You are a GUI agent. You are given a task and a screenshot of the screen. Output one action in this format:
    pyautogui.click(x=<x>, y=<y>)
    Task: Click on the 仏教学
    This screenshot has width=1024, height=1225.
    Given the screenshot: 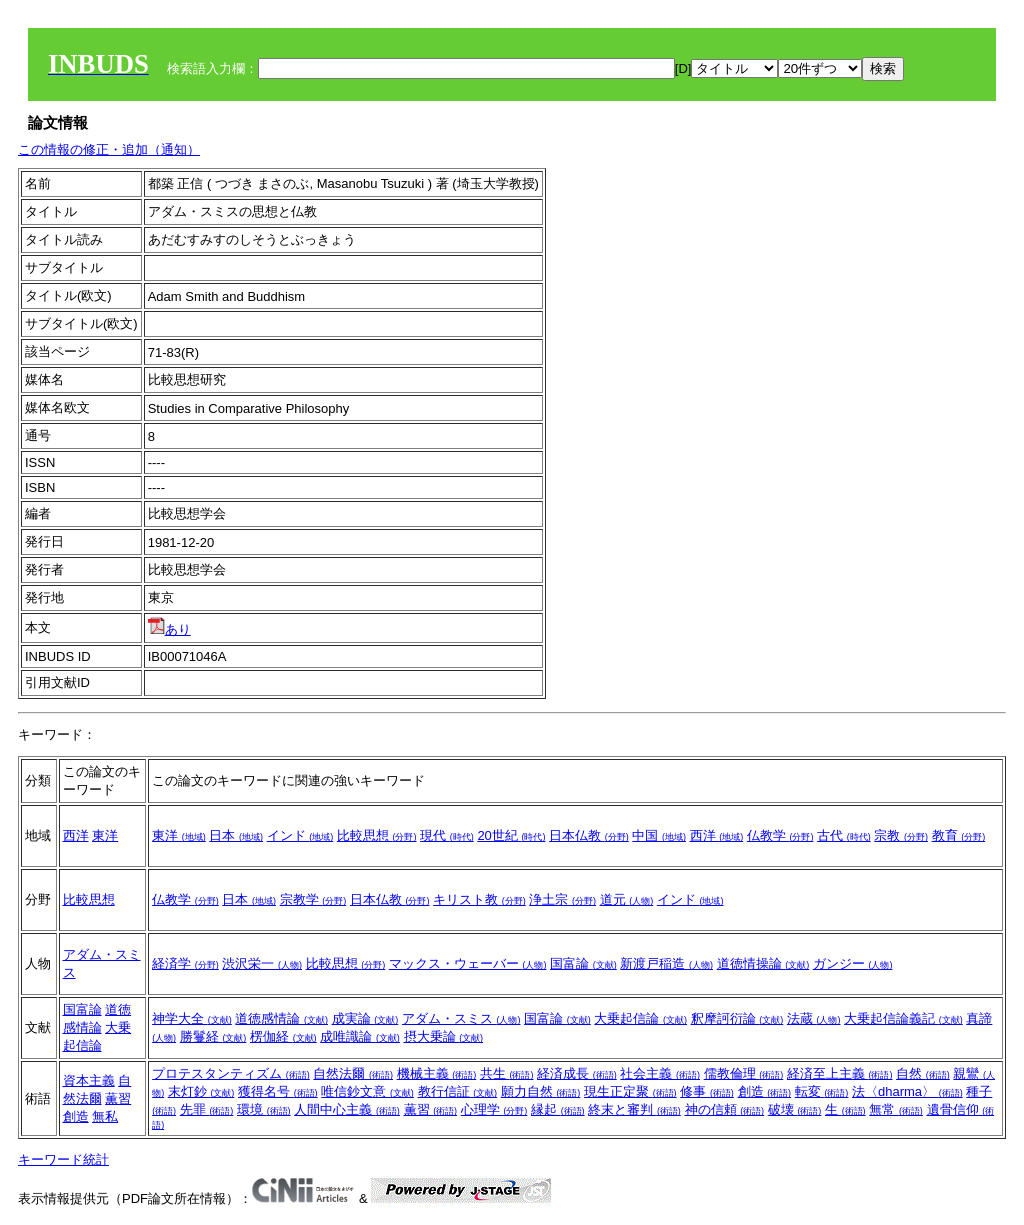 What is the action you would take?
    pyautogui.click(x=780, y=835)
    